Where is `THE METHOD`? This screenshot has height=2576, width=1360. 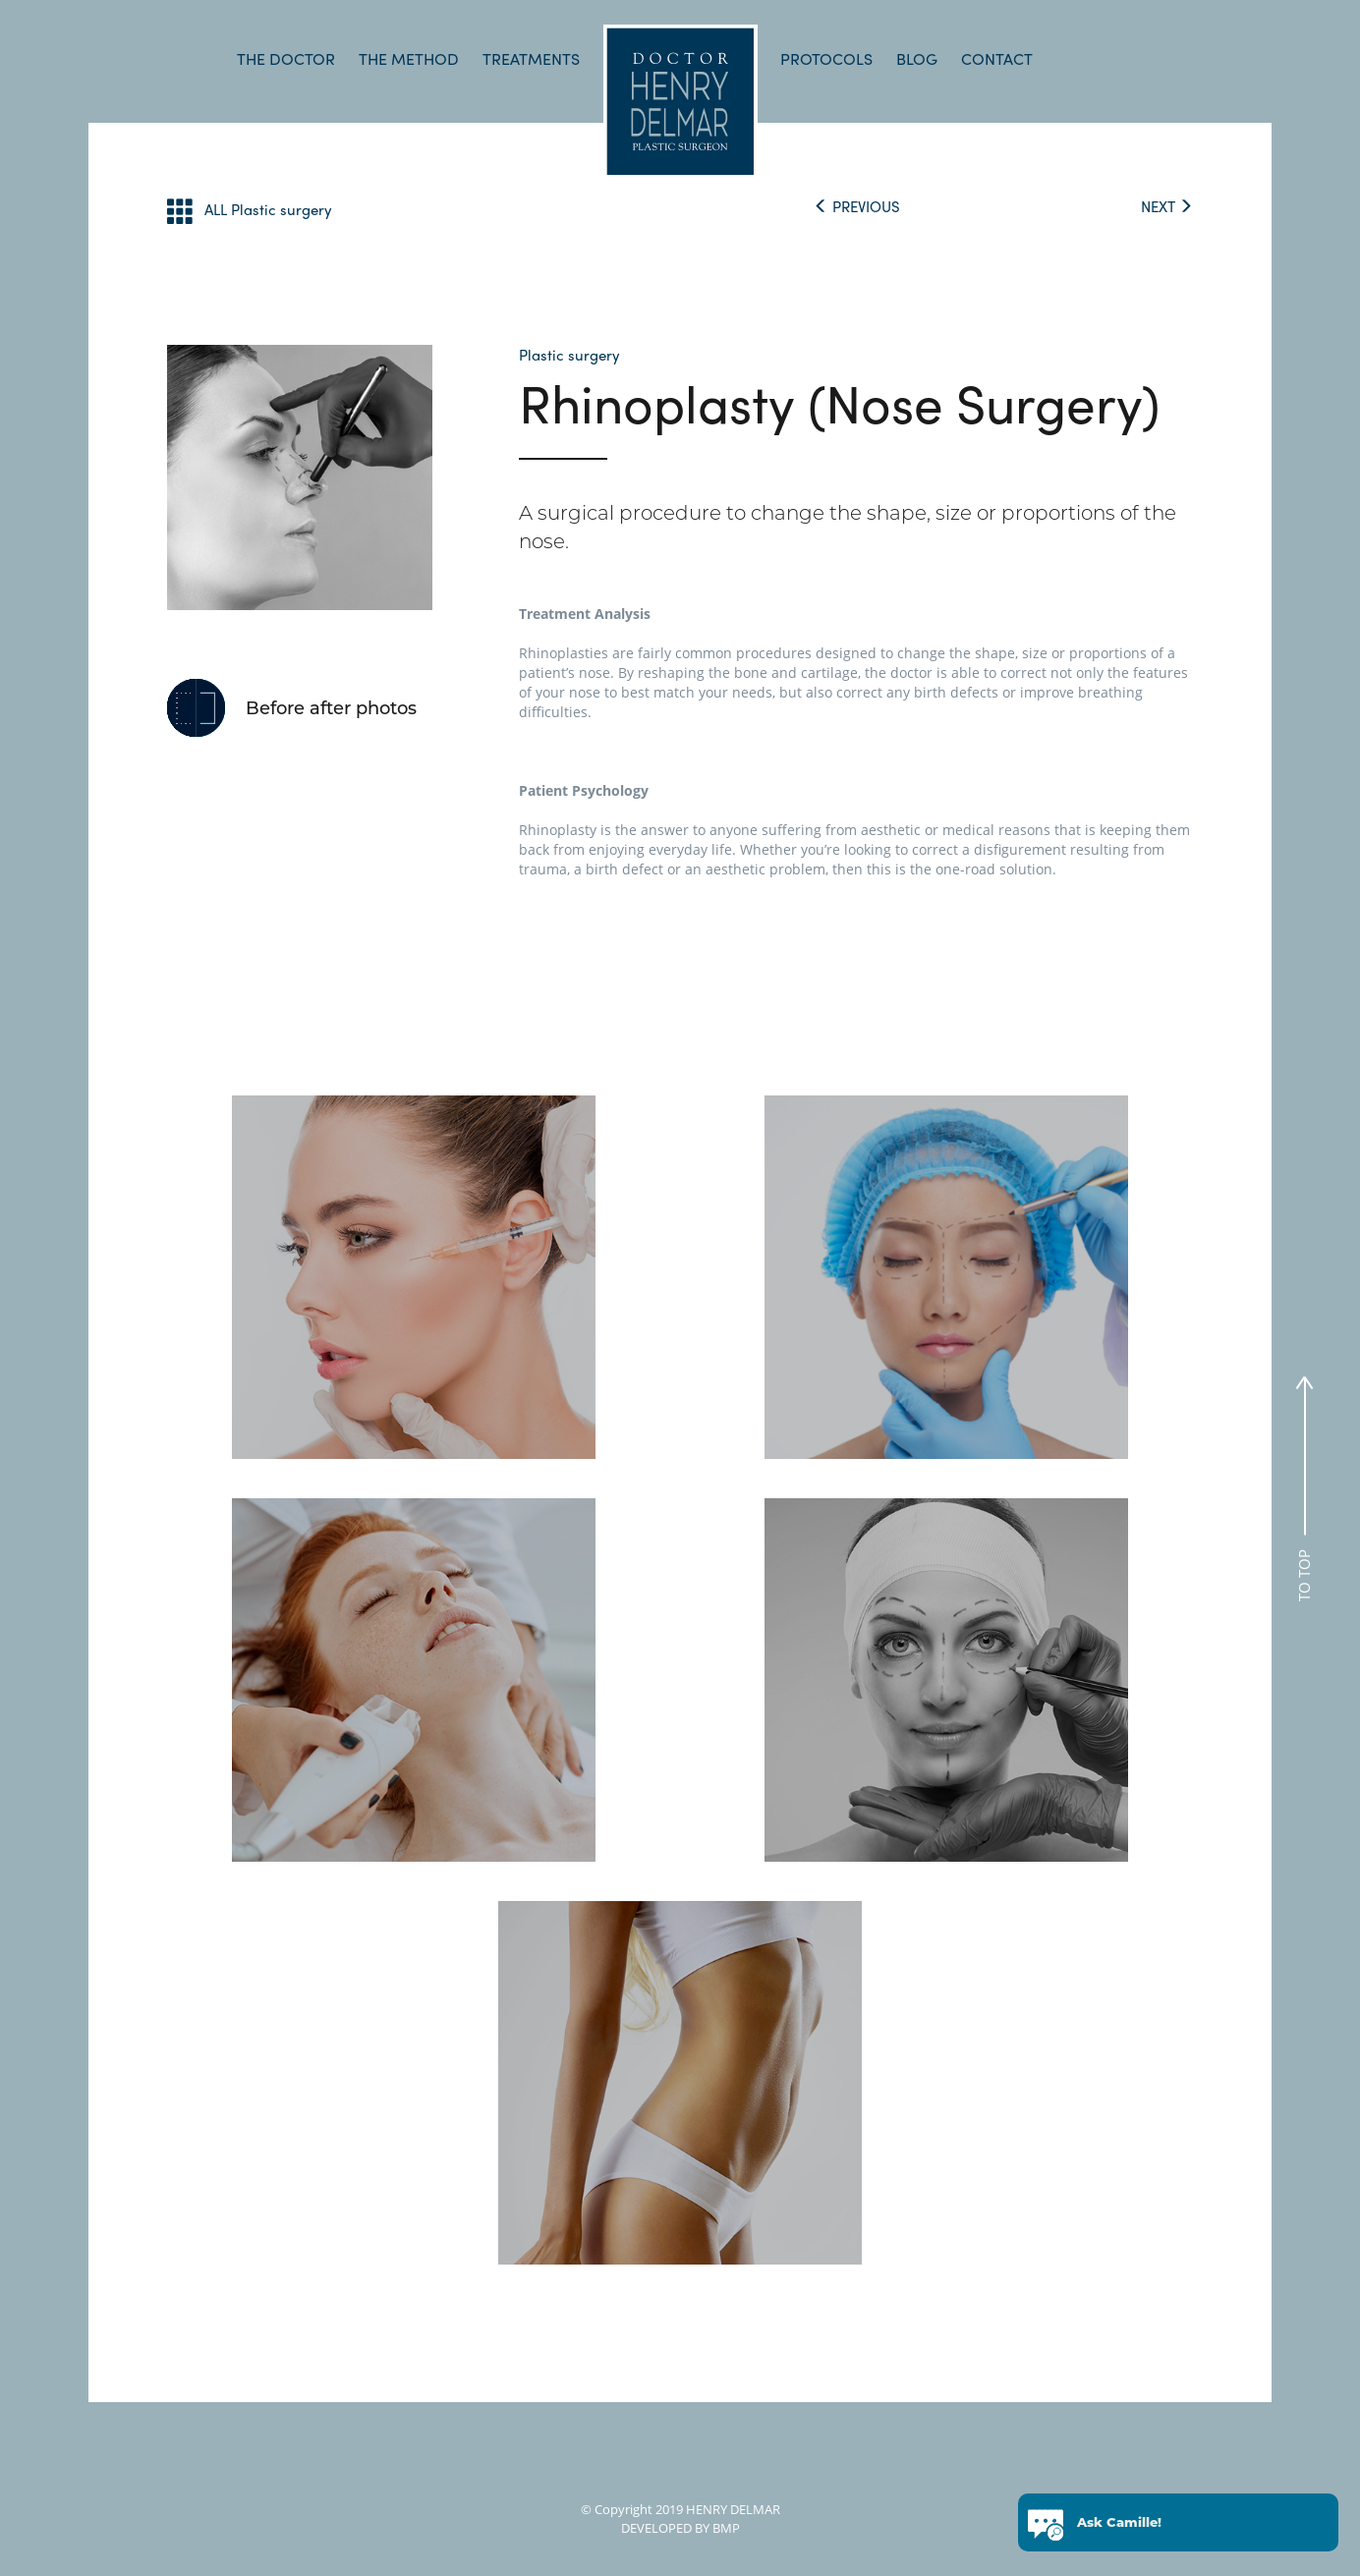 THE METHOD is located at coordinates (409, 58).